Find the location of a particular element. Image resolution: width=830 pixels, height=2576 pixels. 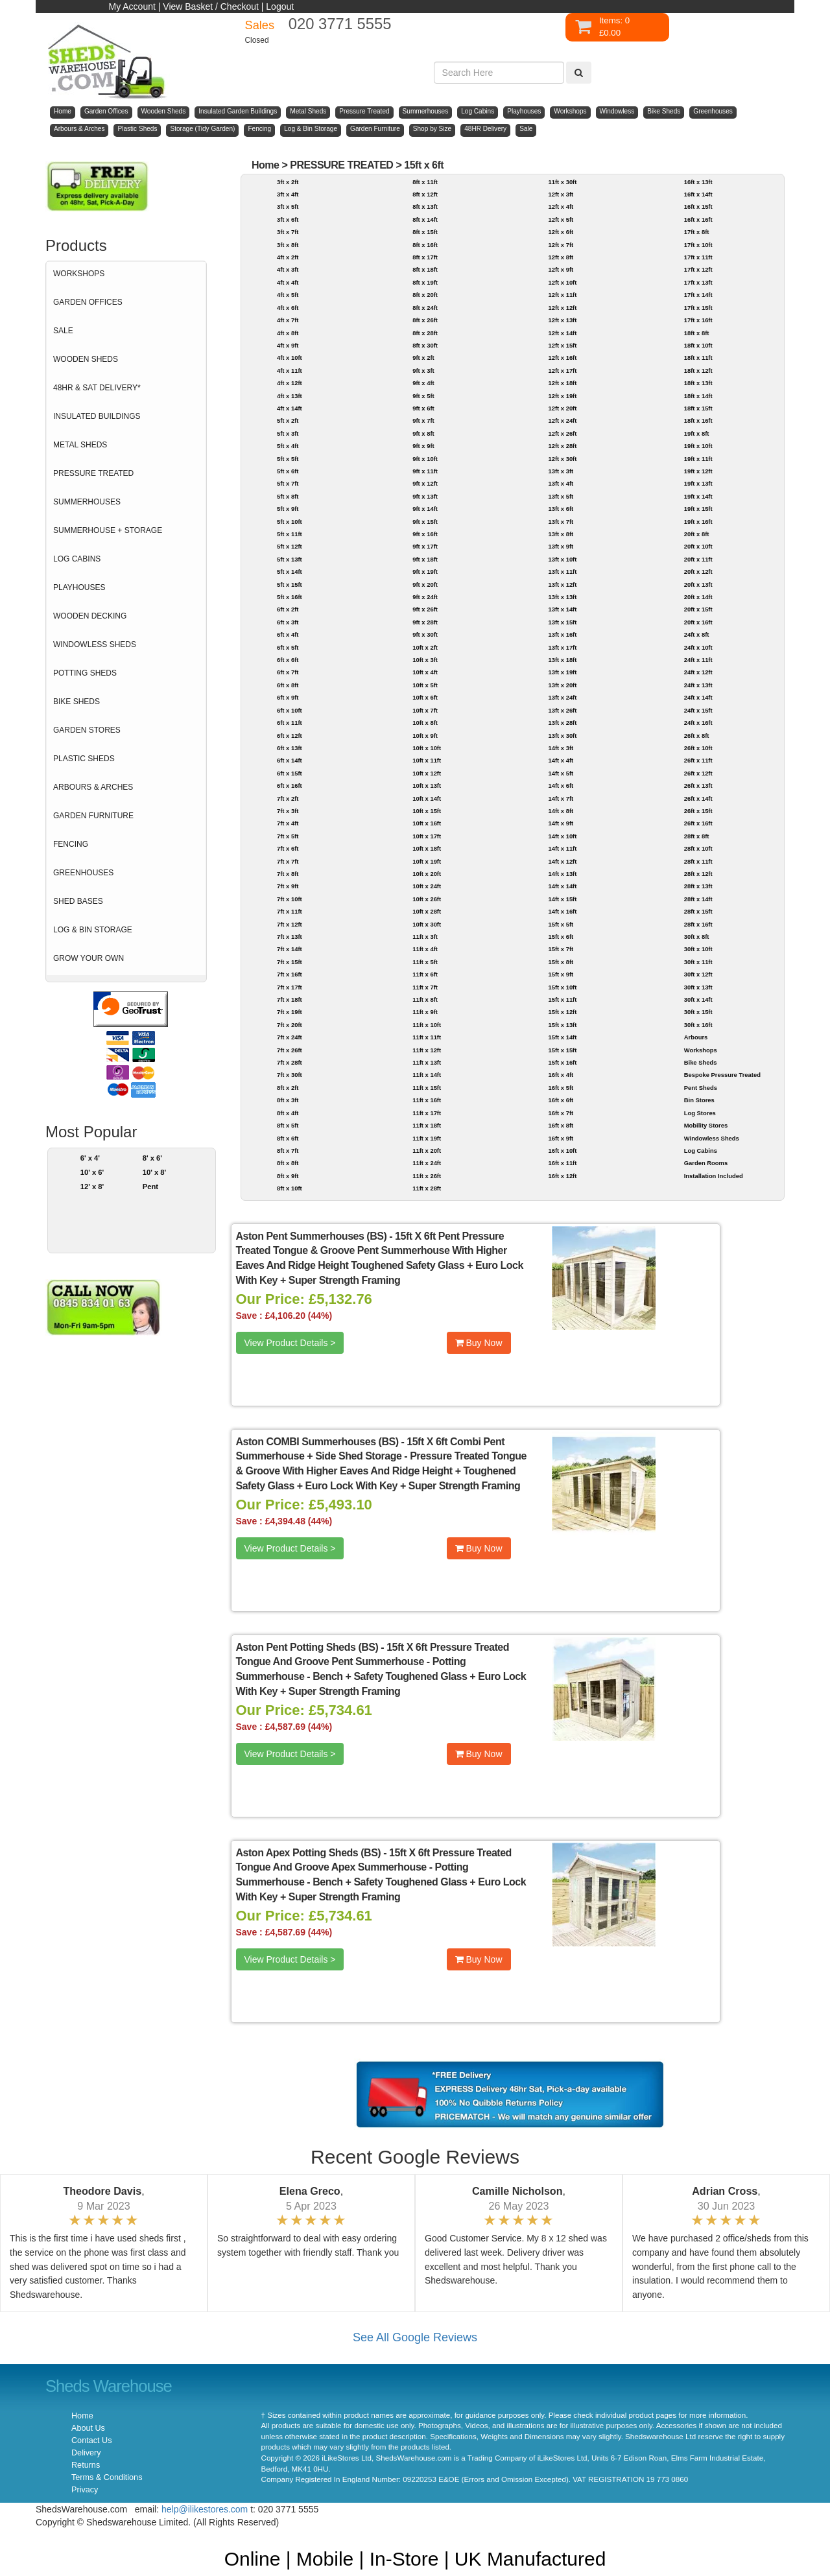

PLAYHOUSES is located at coordinates (79, 587).